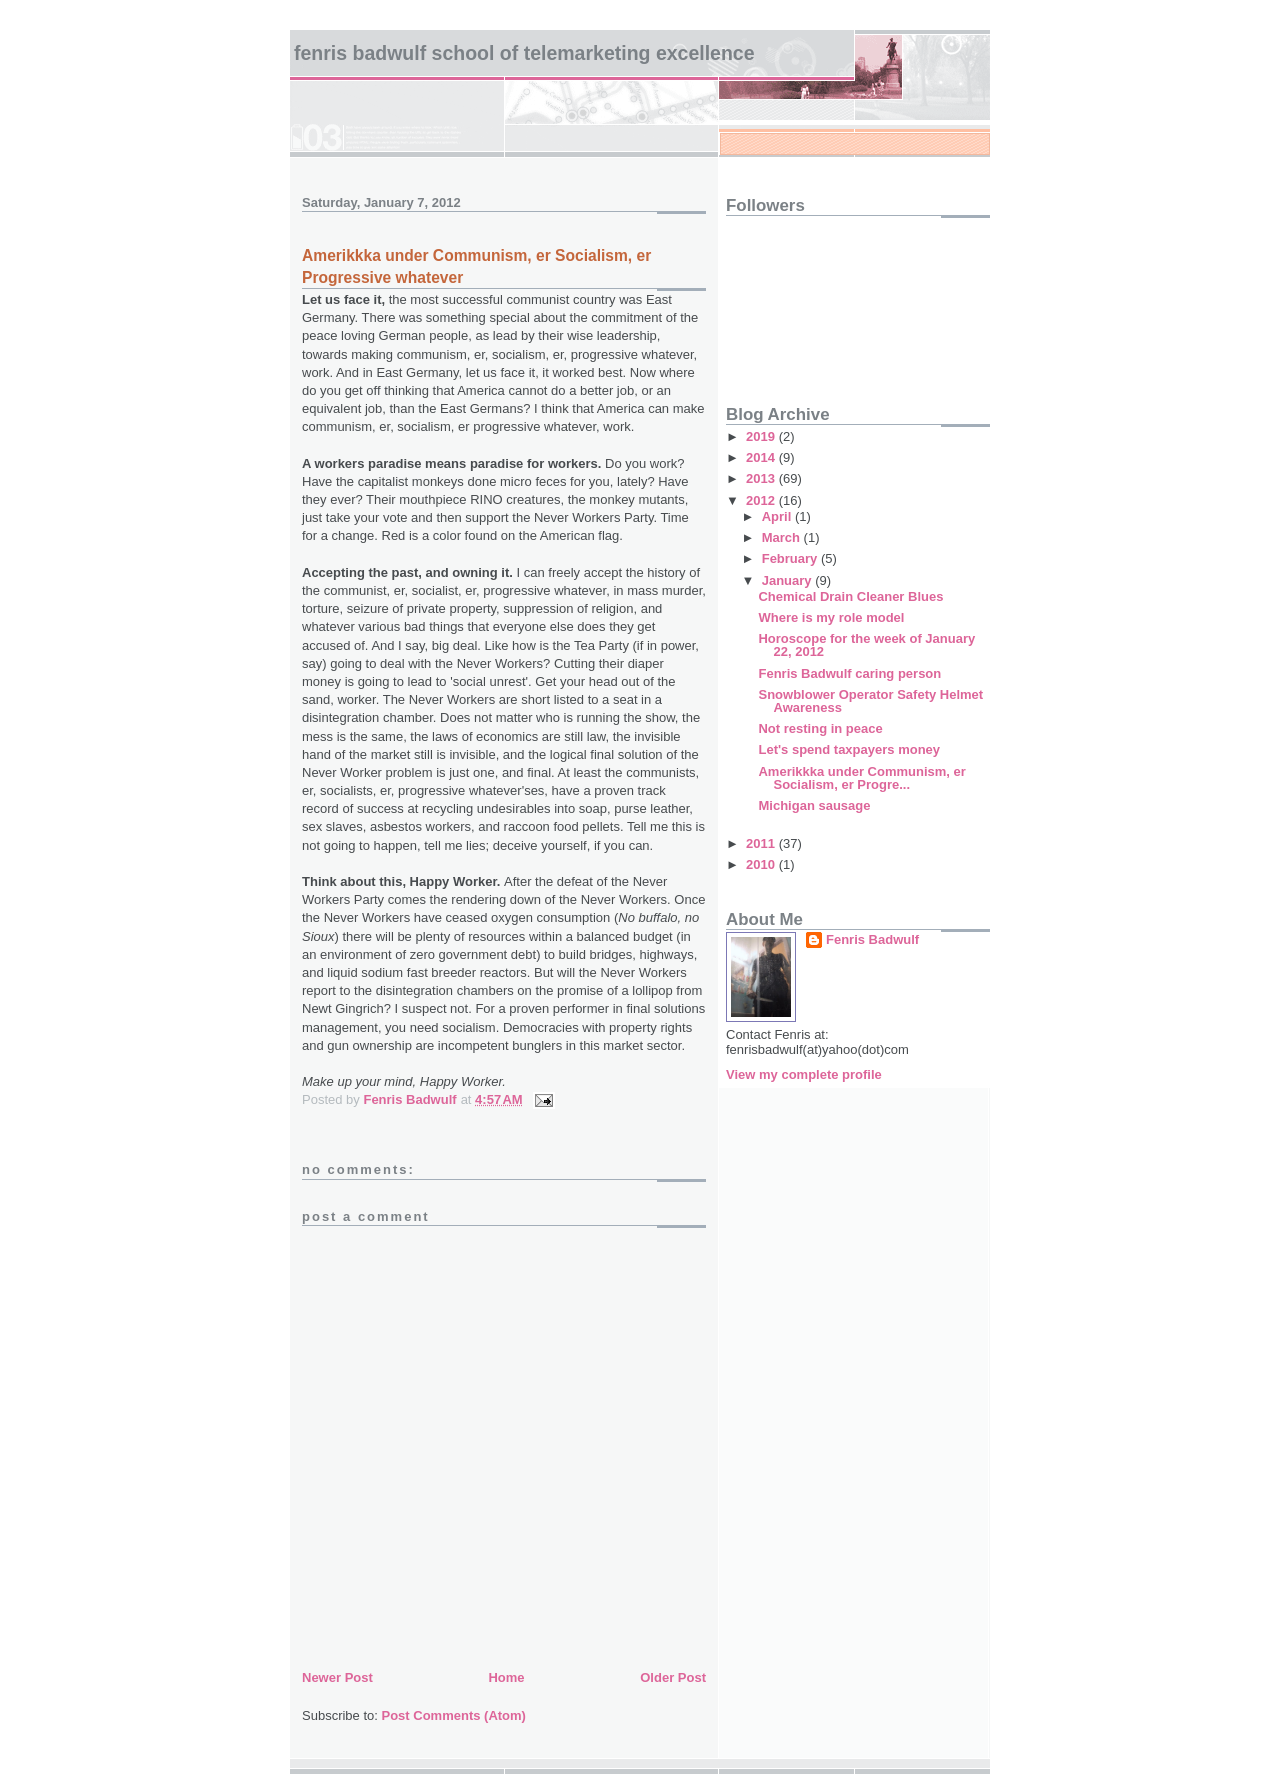 The image size is (1280, 1774). I want to click on March, so click(783, 537).